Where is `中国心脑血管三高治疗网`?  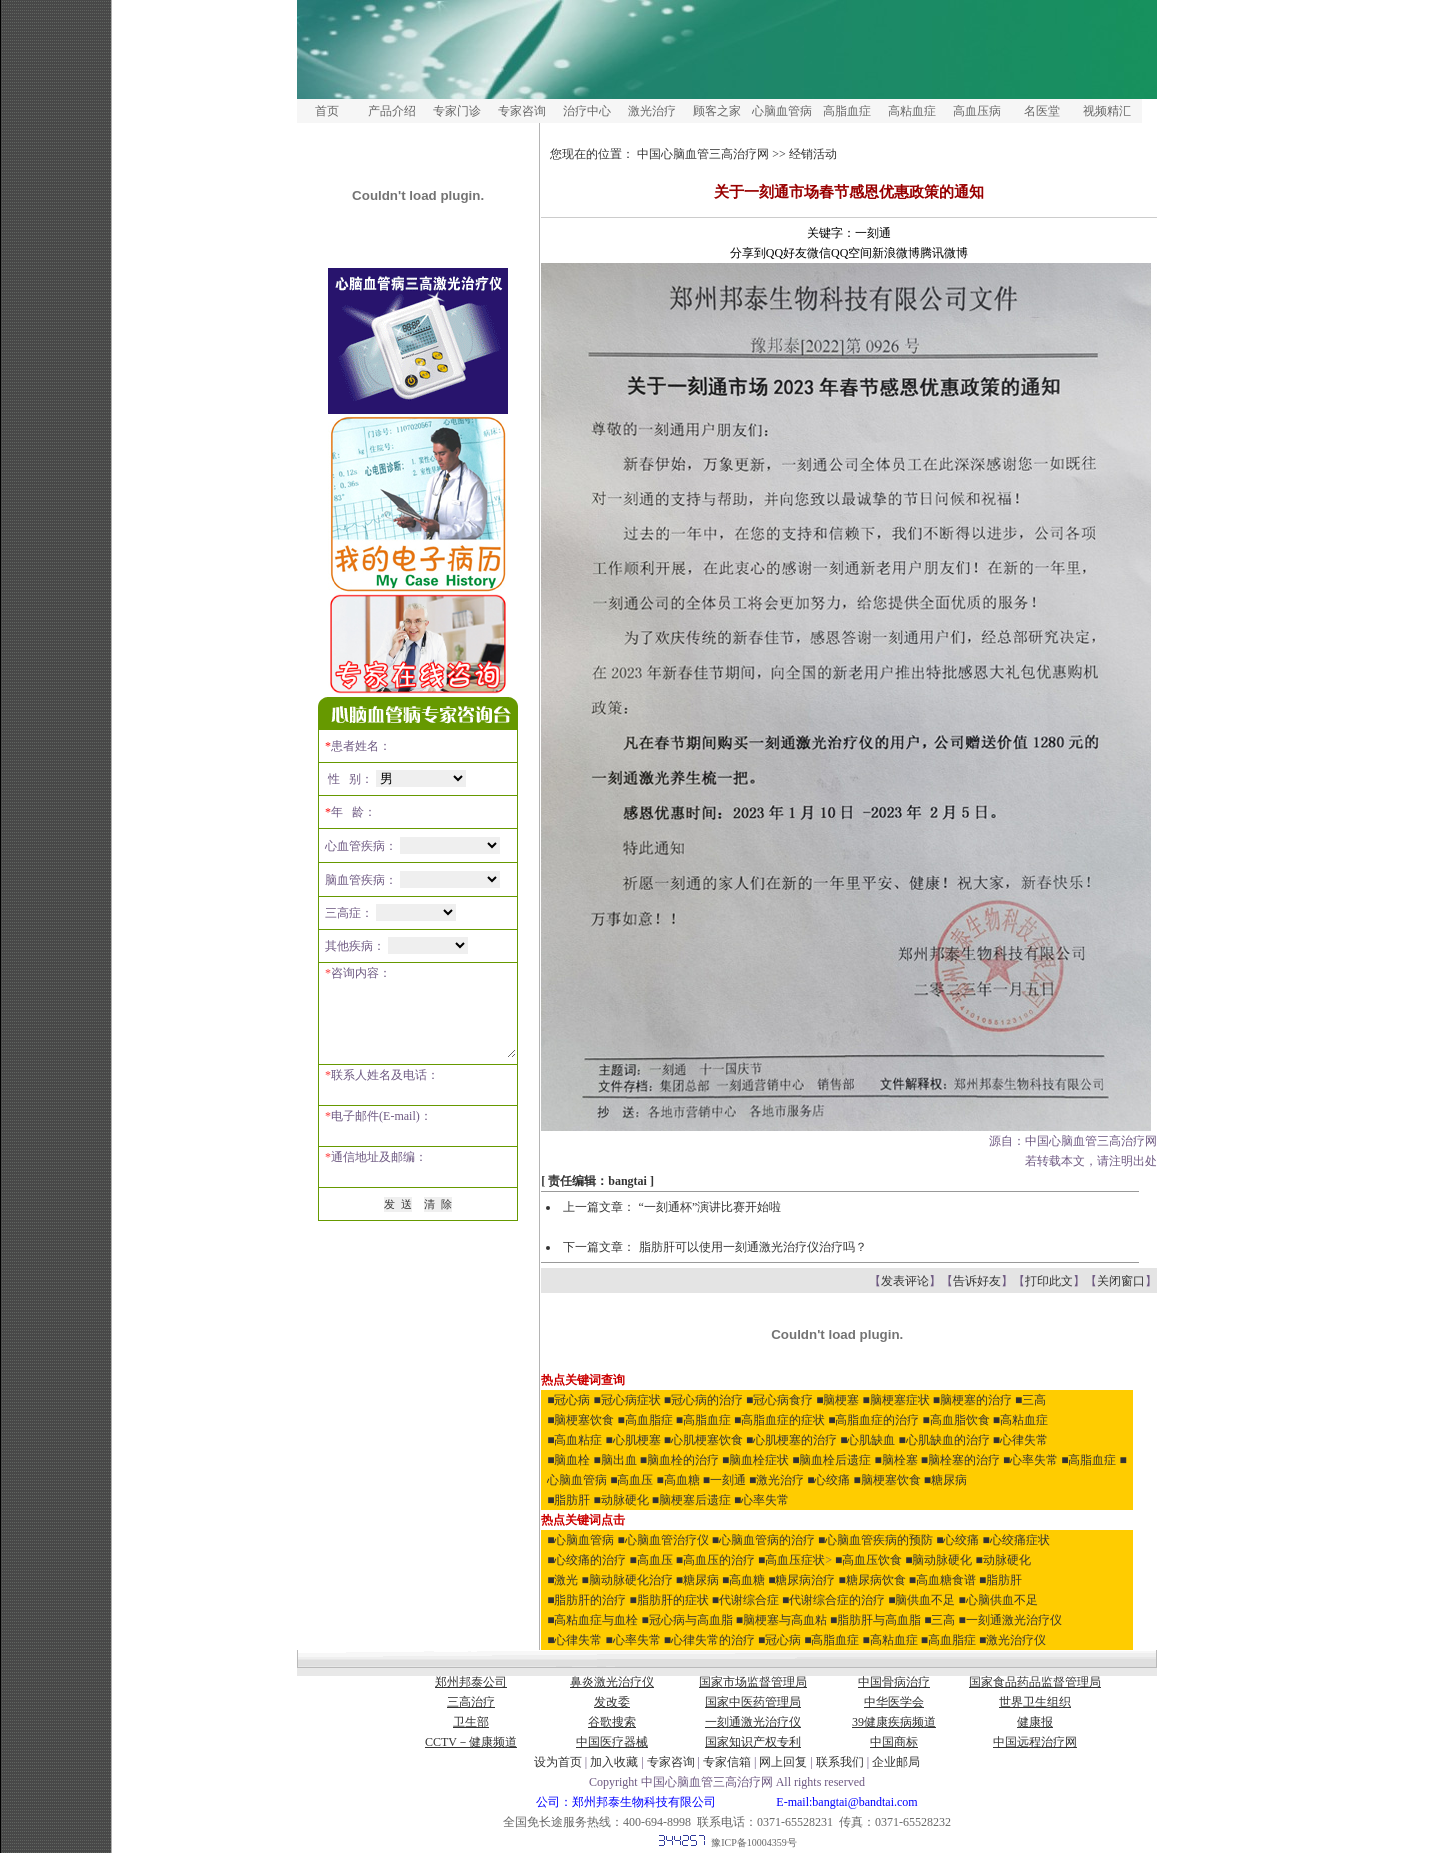
中国心脑血管三高治疗网 is located at coordinates (703, 154).